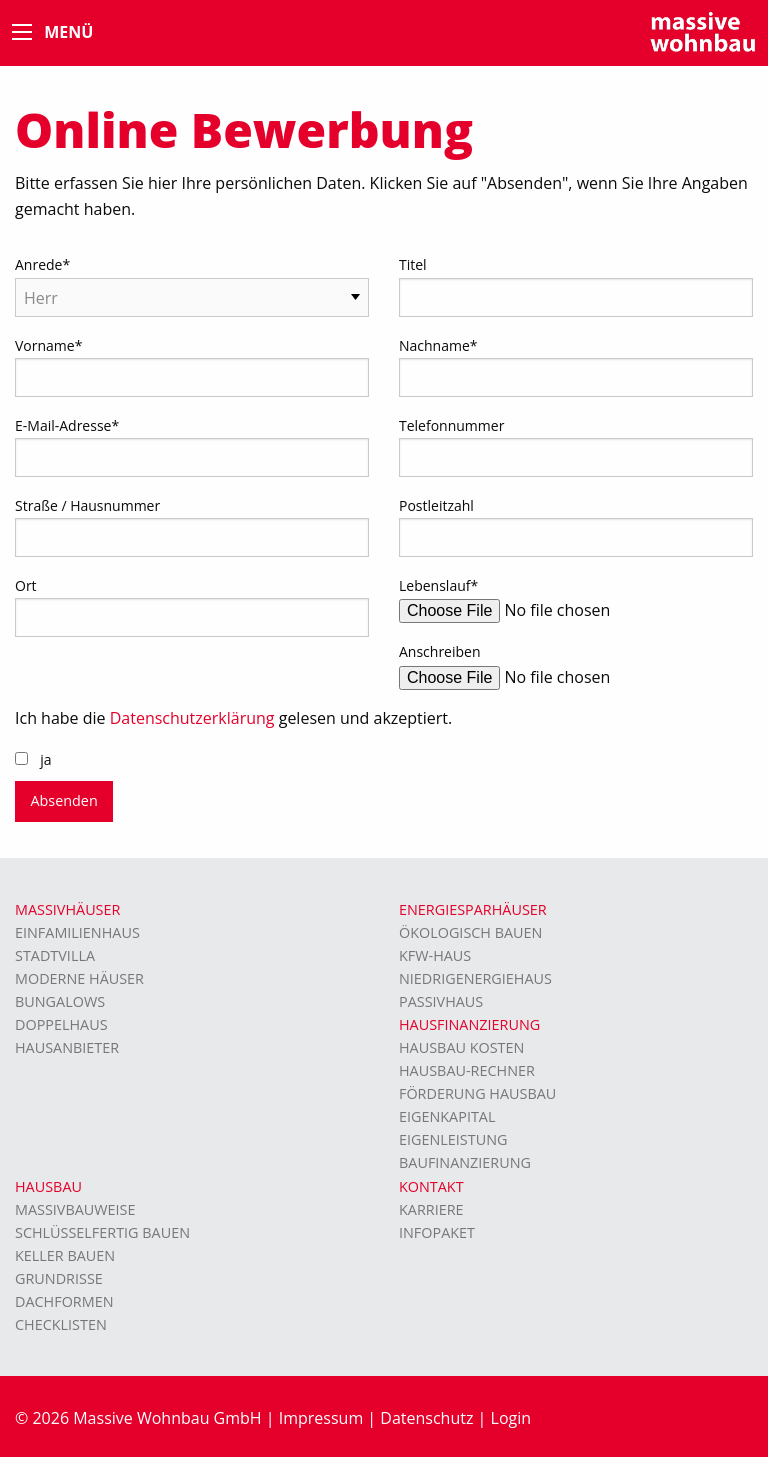  I want to click on Login, so click(511, 1418).